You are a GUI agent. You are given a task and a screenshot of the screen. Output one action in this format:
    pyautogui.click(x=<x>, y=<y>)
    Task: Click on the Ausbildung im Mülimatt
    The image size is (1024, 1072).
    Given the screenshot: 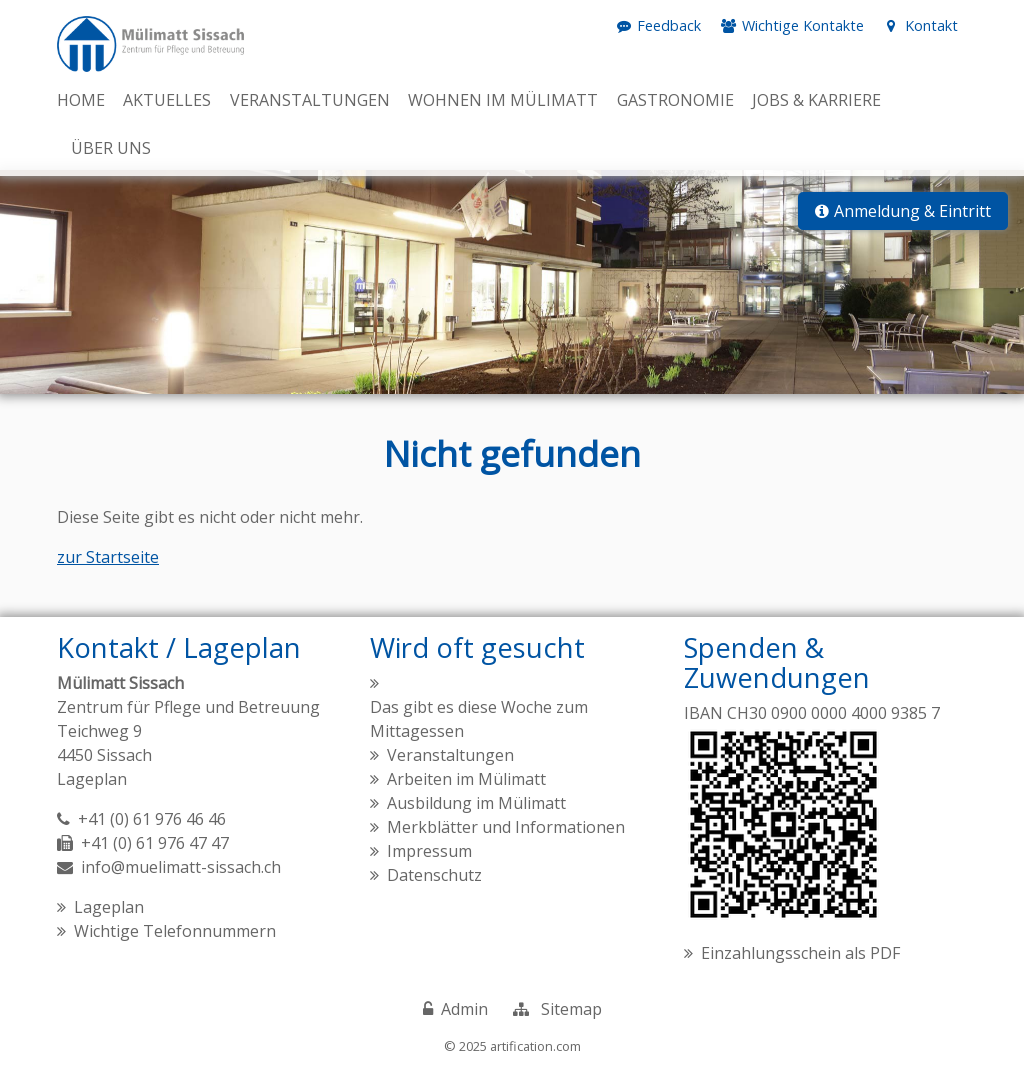 What is the action you would take?
    pyautogui.click(x=476, y=803)
    